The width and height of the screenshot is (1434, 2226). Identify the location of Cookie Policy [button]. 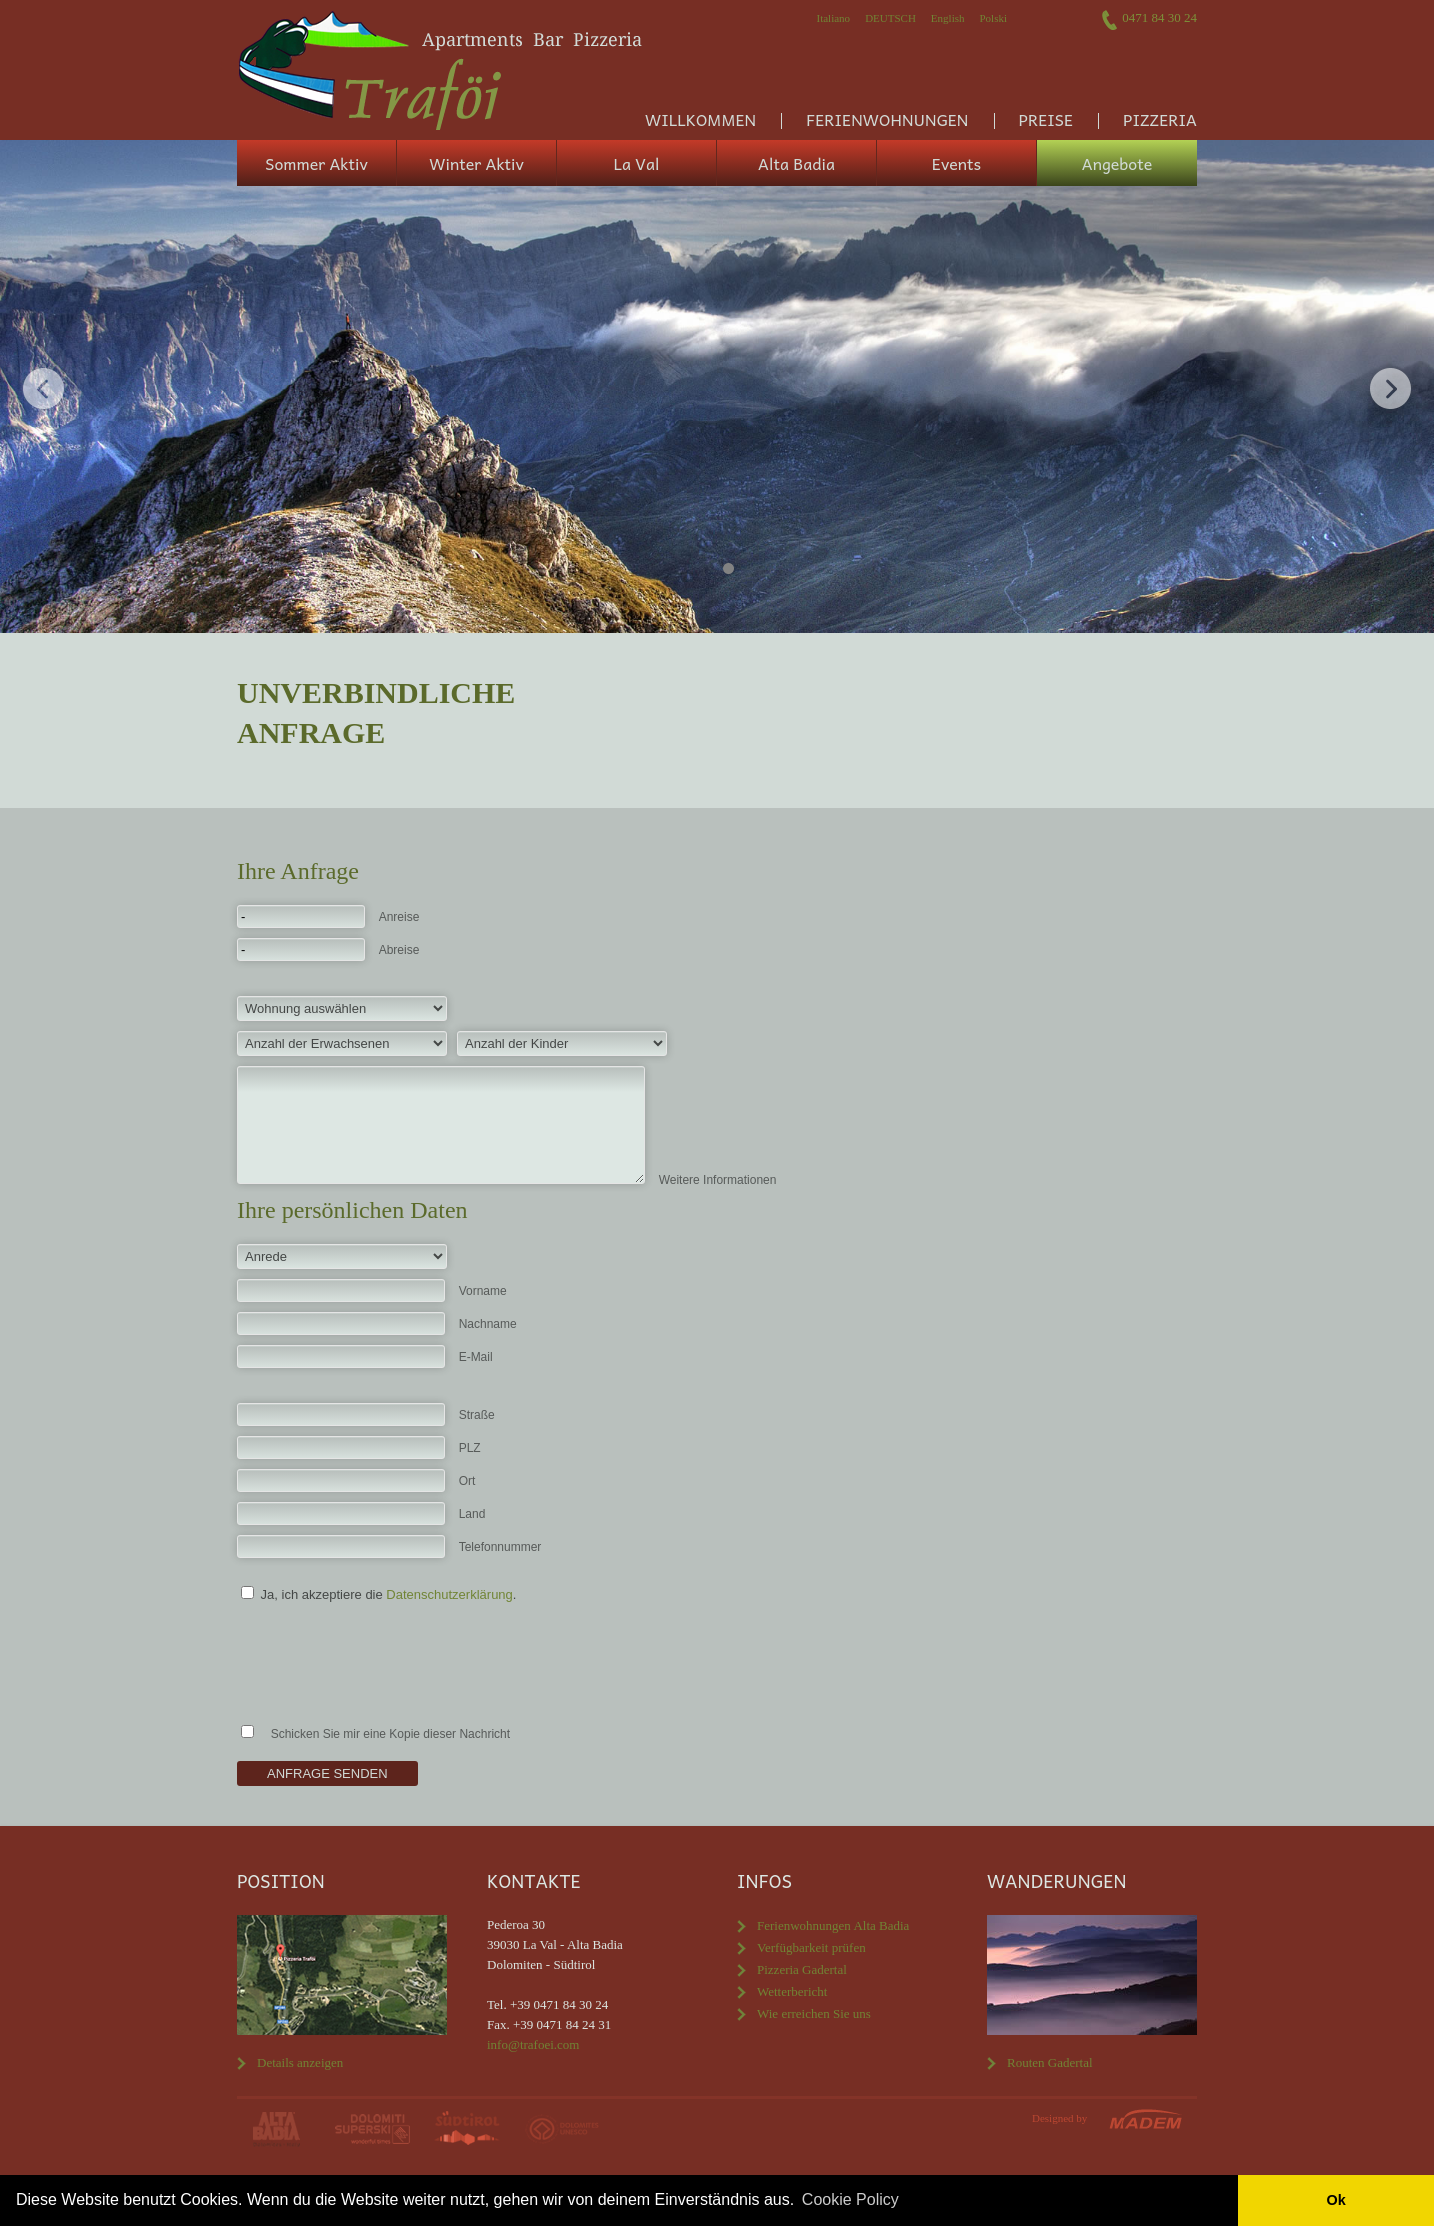
(850, 2199).